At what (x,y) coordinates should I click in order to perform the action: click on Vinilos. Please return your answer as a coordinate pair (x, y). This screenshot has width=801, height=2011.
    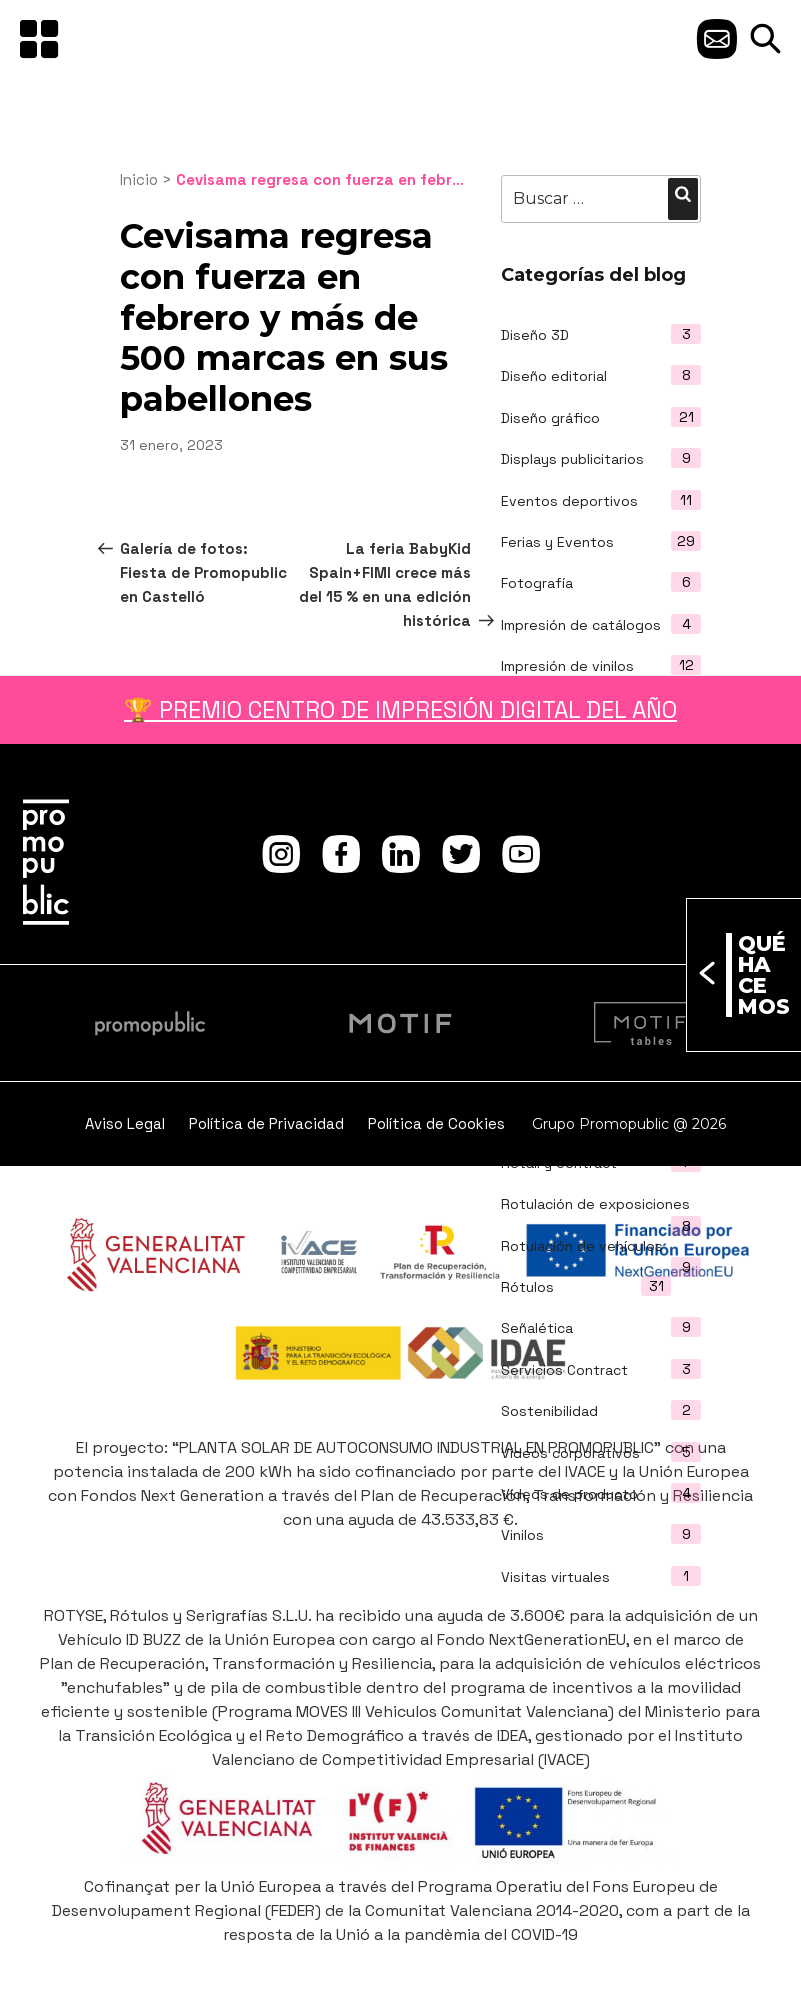
    Looking at the image, I should click on (522, 1535).